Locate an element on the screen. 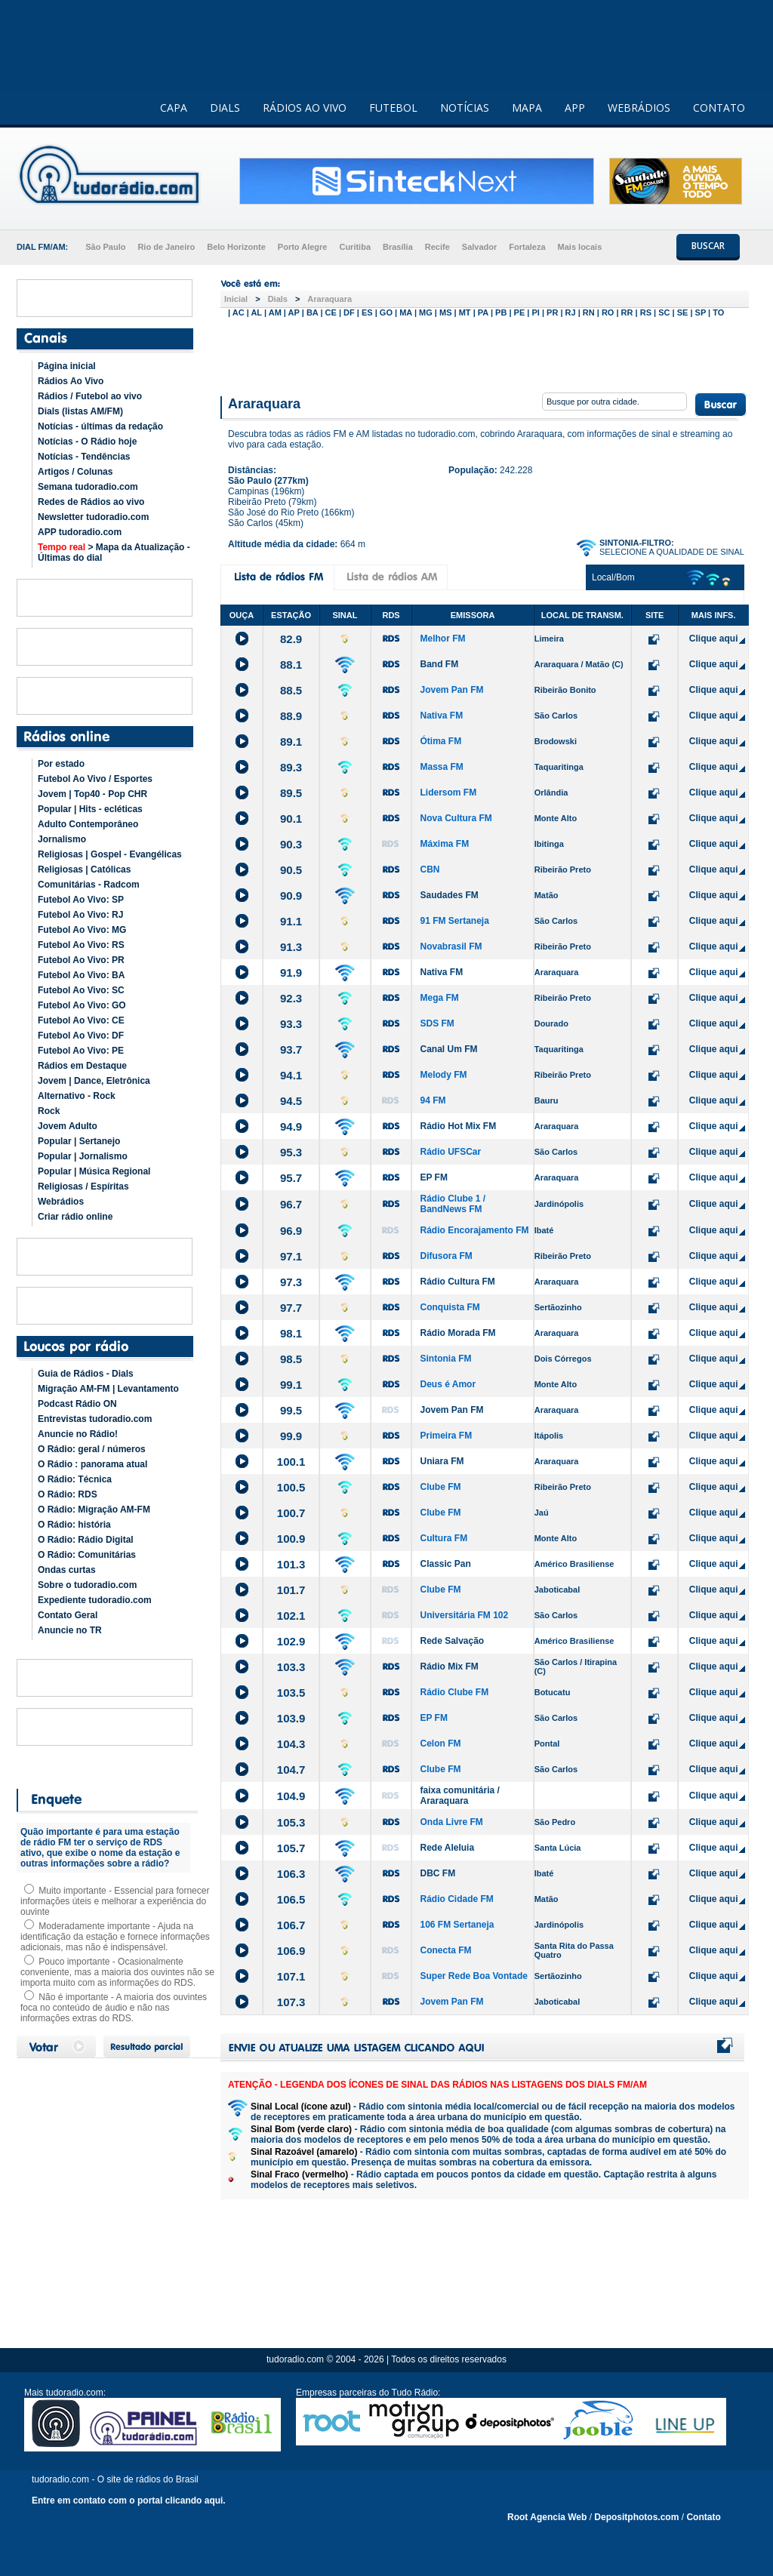  105.3 is located at coordinates (291, 1822).